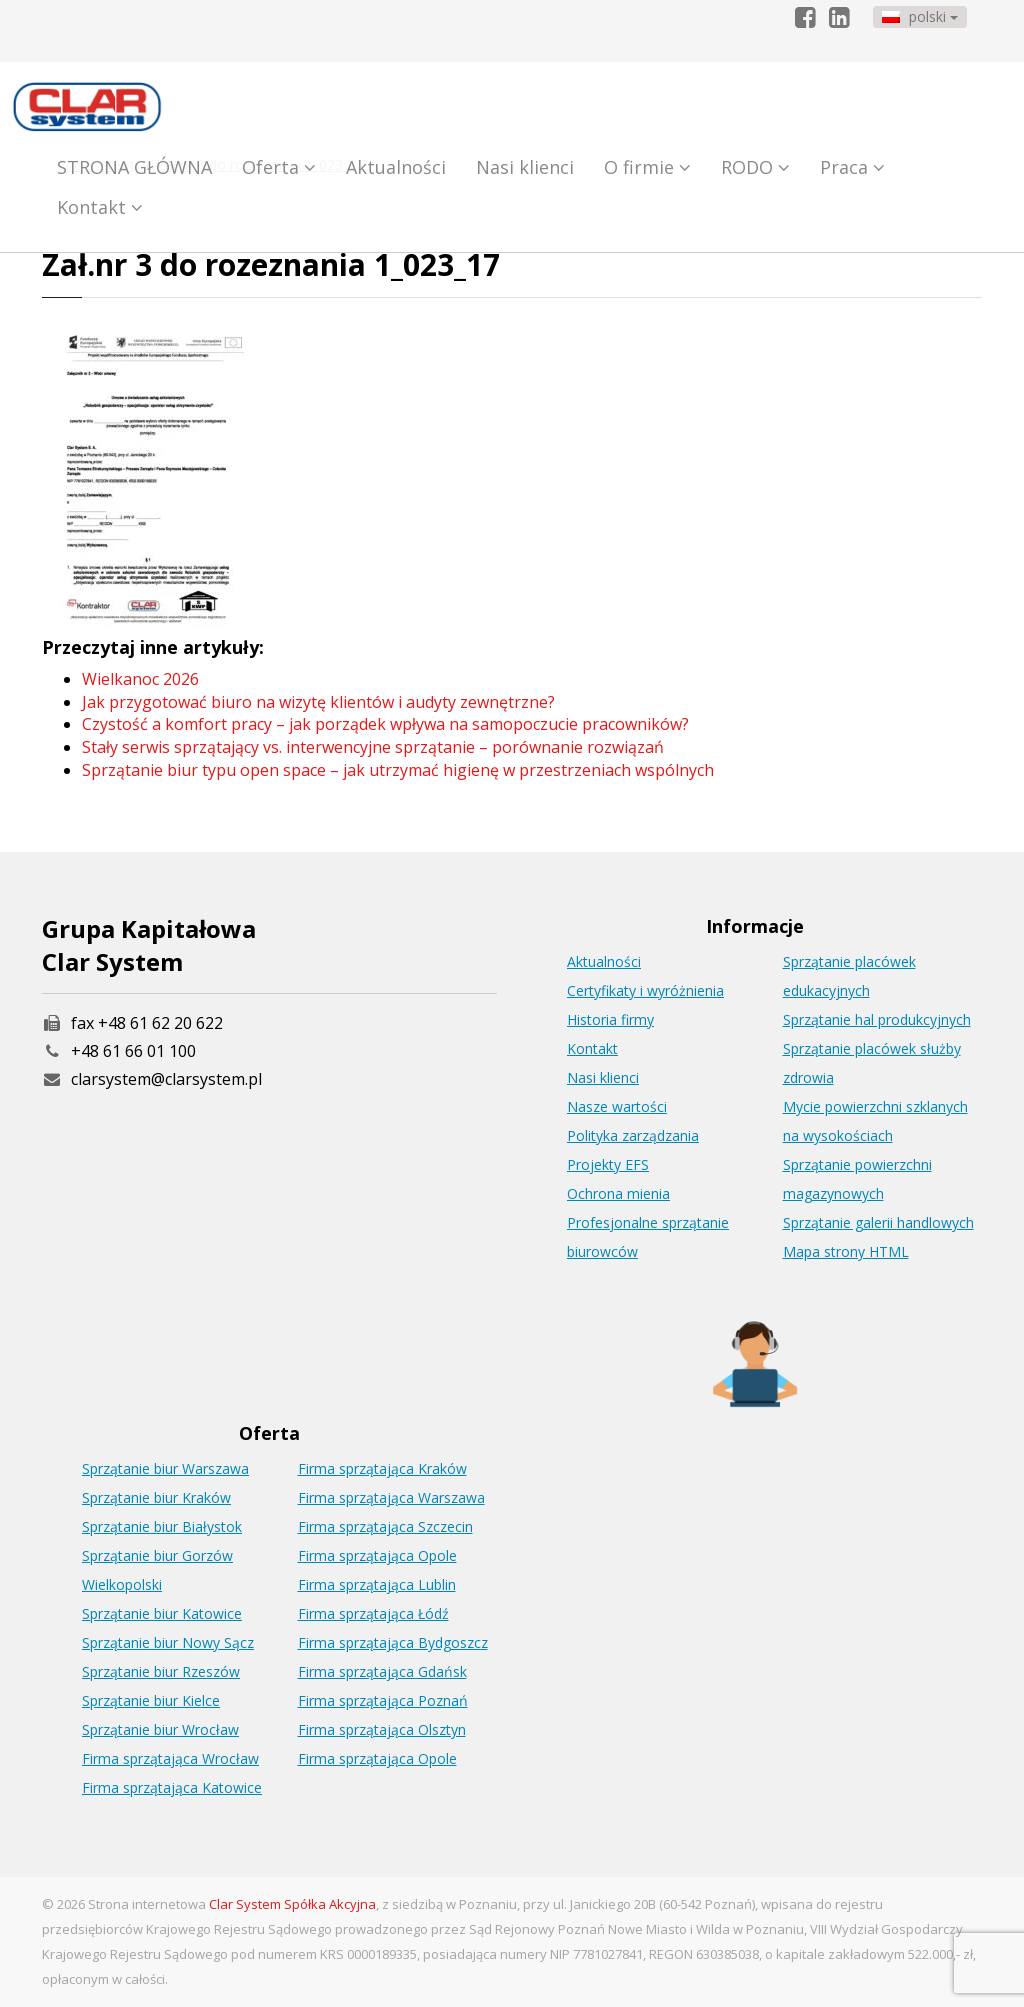 Image resolution: width=1024 pixels, height=2007 pixels. Describe the element at coordinates (849, 976) in the screenshot. I see `Sprzątanie placówek edukacyjnych` at that location.